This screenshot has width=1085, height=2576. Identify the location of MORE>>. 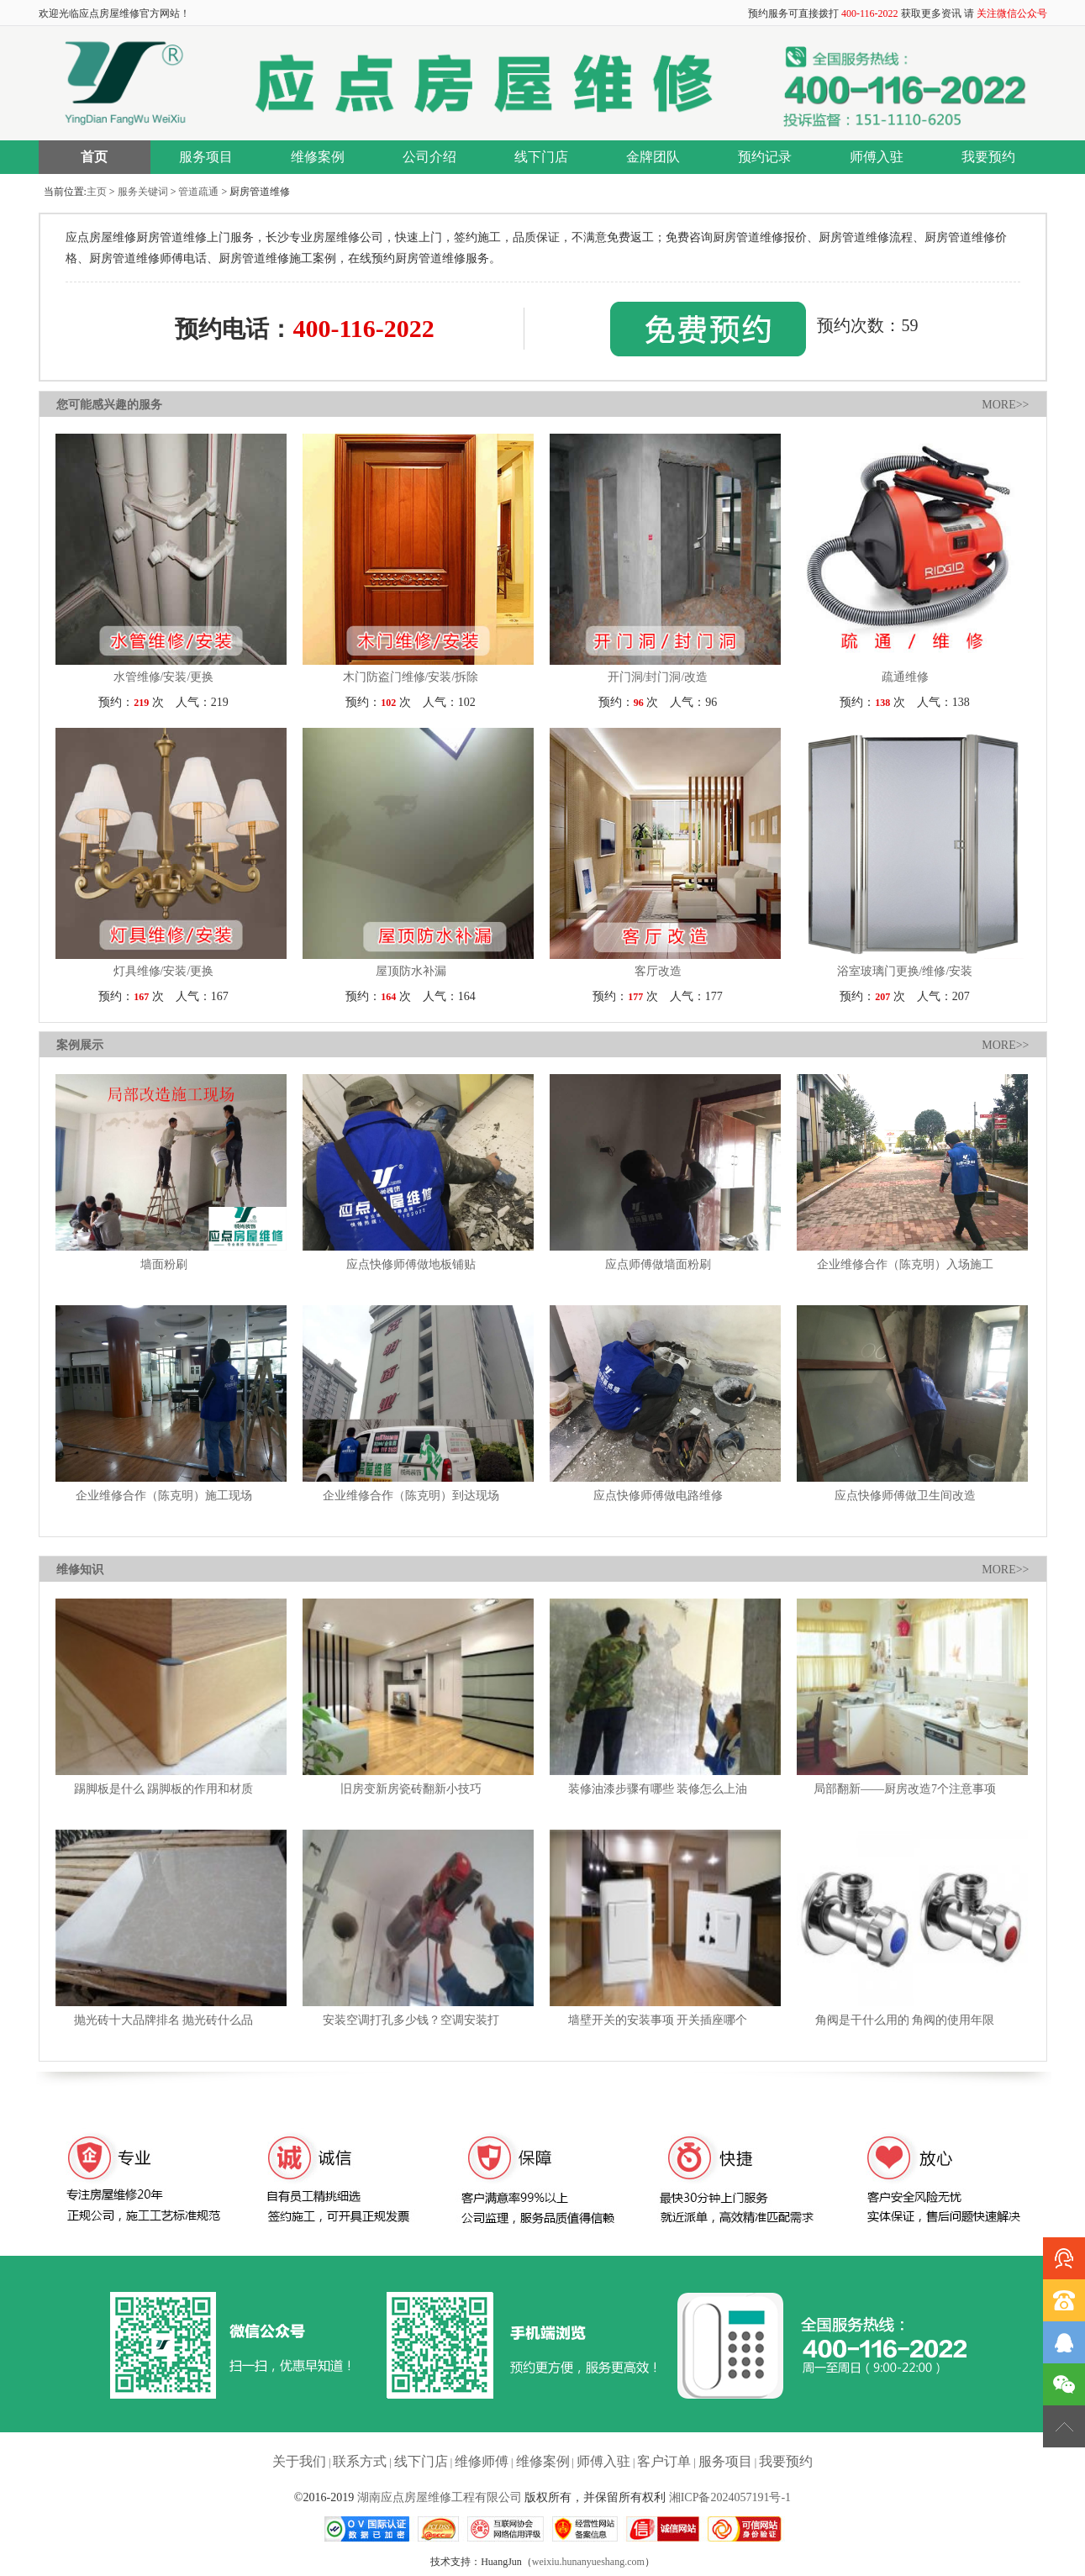
(1005, 404).